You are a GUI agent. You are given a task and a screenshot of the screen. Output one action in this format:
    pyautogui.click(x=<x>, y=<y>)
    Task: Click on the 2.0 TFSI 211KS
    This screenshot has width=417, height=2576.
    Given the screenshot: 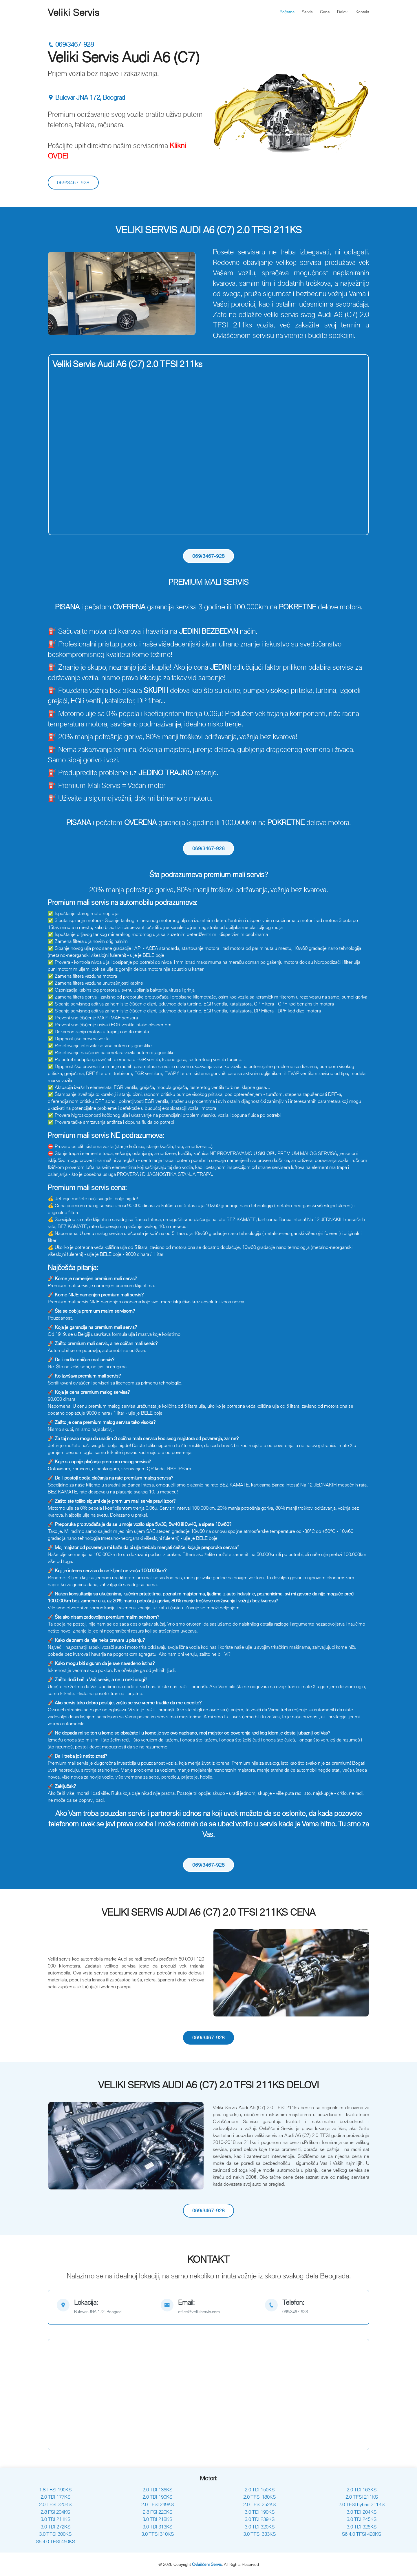 What is the action you would take?
    pyautogui.click(x=361, y=2497)
    